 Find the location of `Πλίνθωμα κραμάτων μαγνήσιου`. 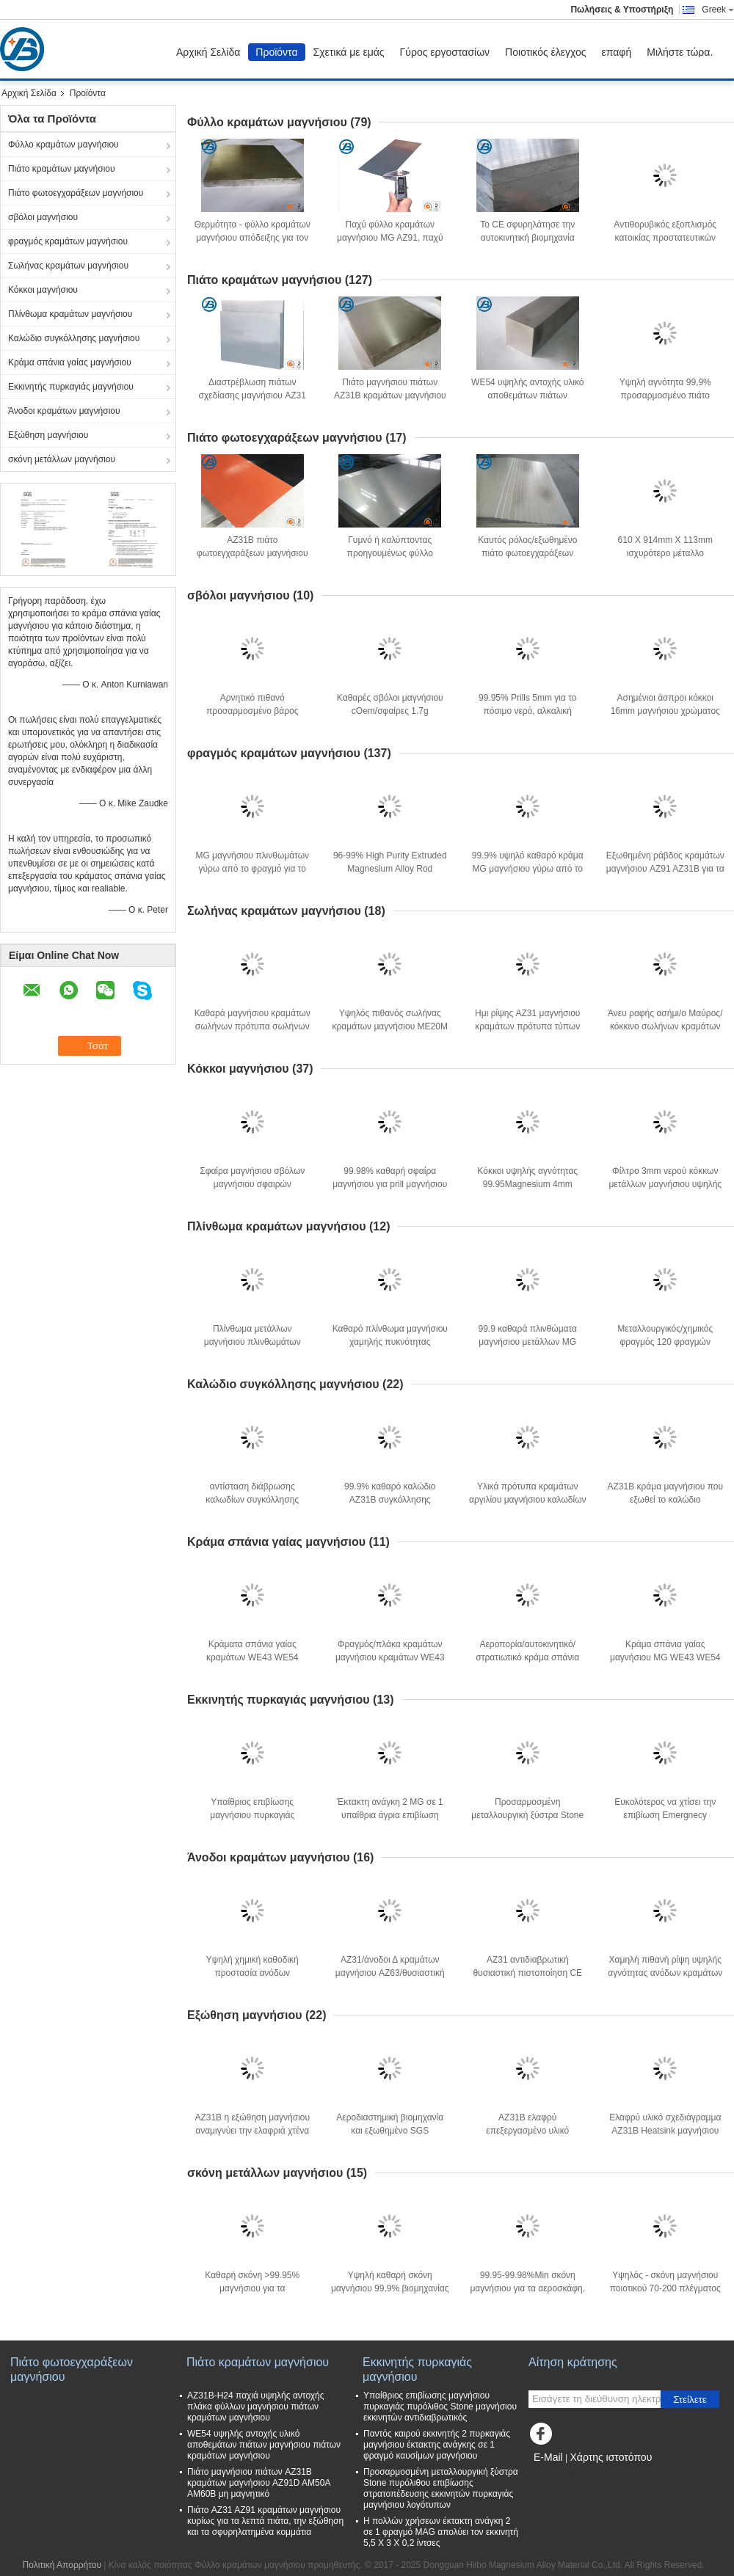

Πλίνθωμα κραμάτων μαγνήσιου is located at coordinates (70, 314).